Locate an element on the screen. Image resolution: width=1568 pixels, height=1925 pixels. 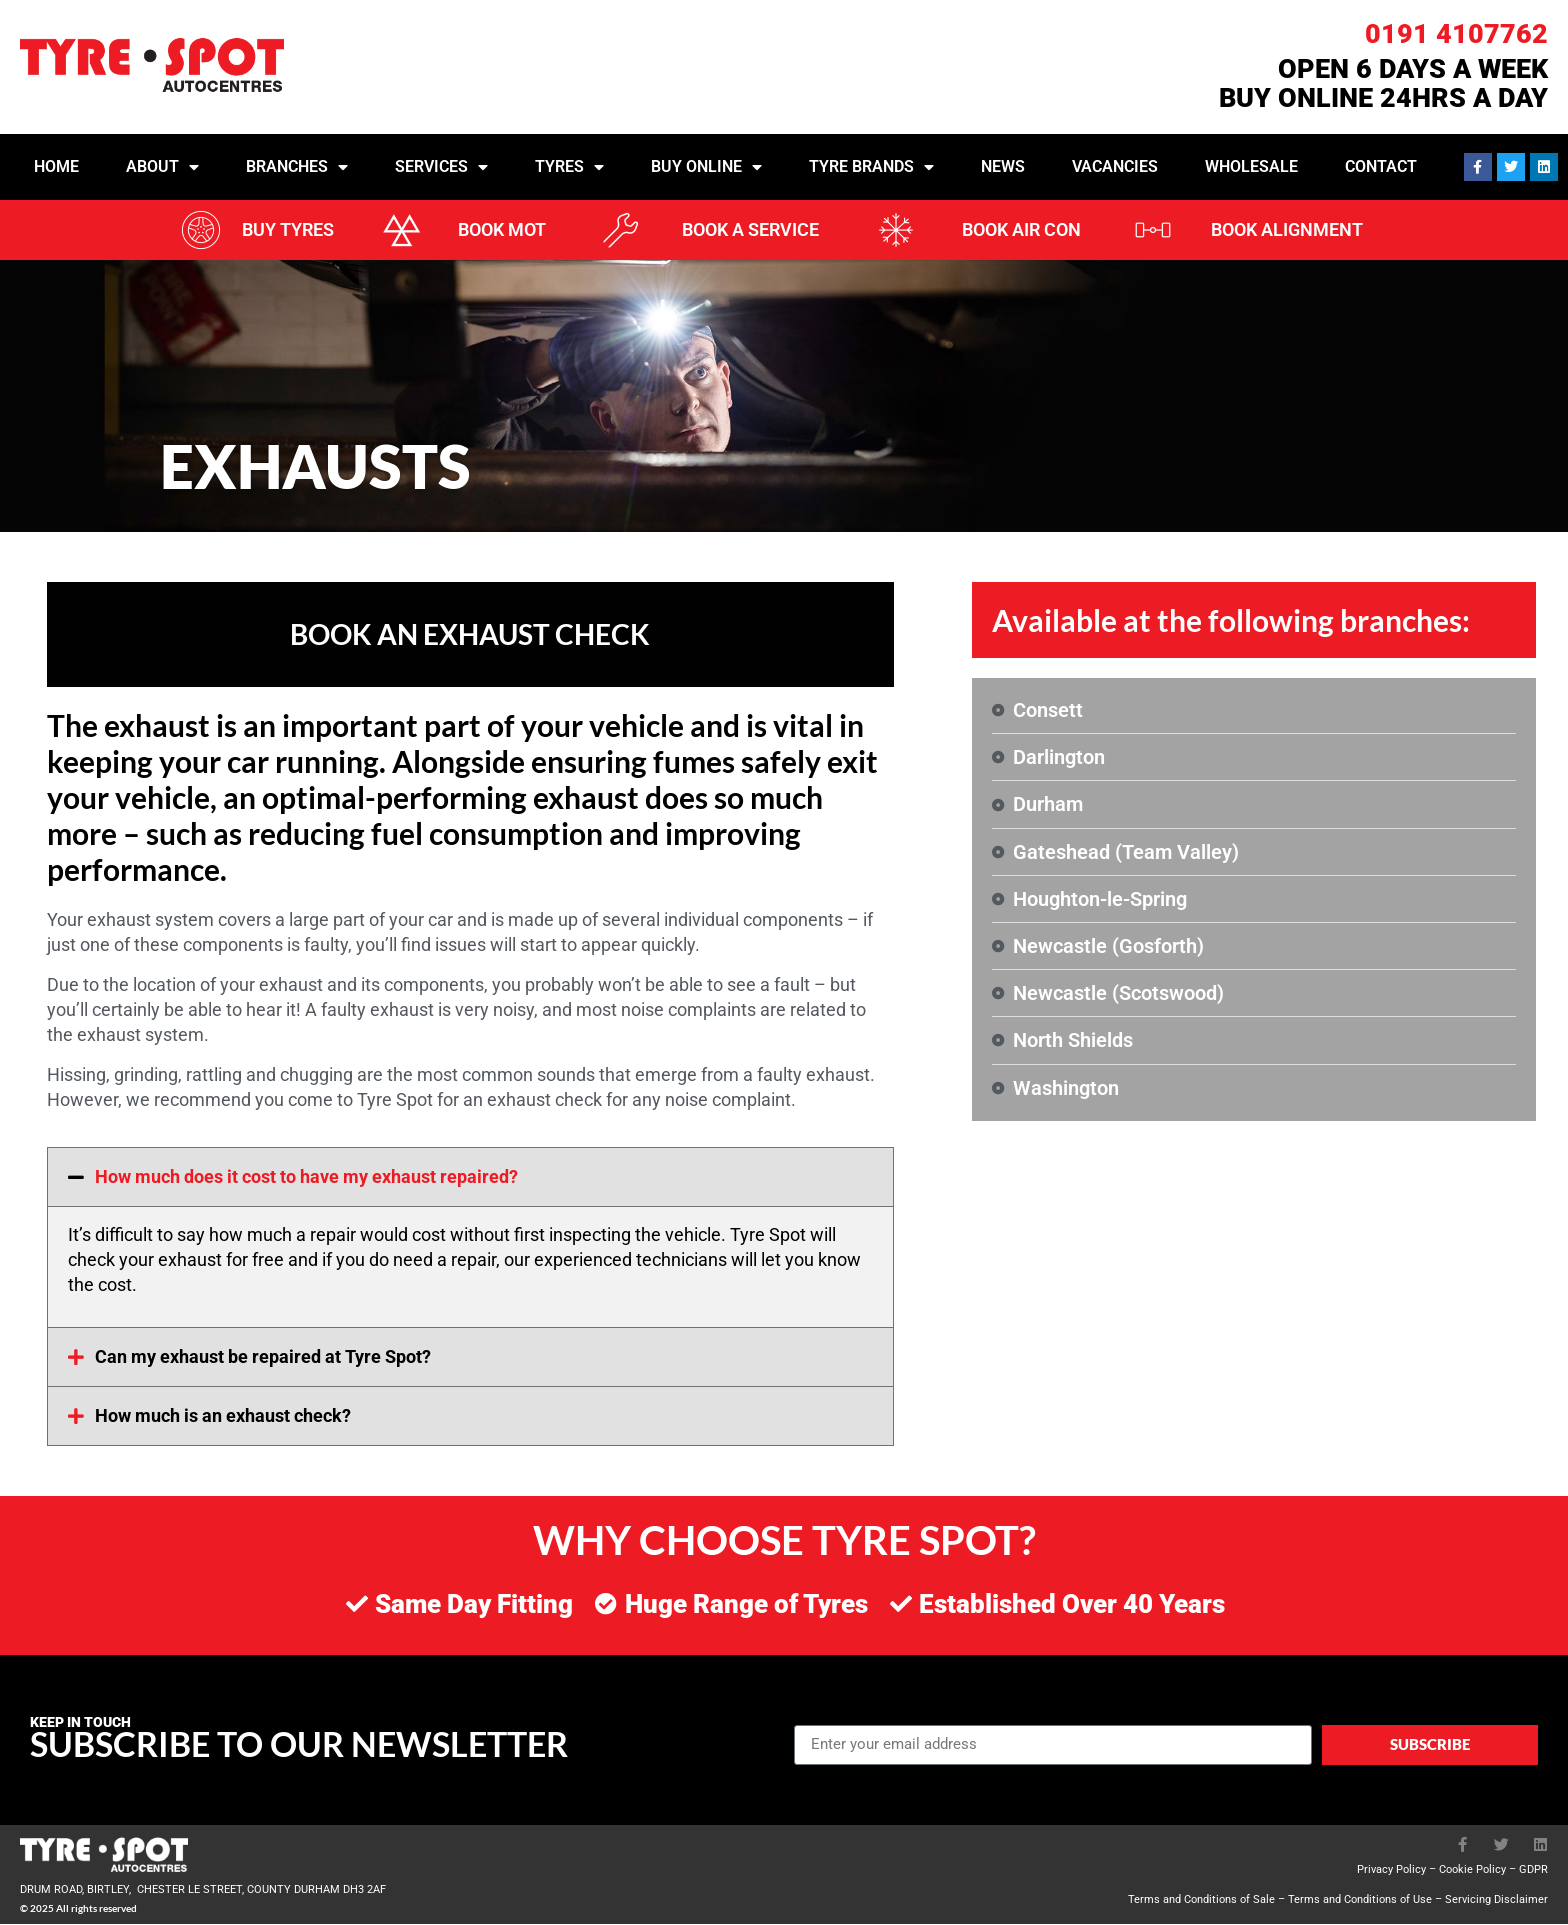
GDPR is located at coordinates (1533, 1870).